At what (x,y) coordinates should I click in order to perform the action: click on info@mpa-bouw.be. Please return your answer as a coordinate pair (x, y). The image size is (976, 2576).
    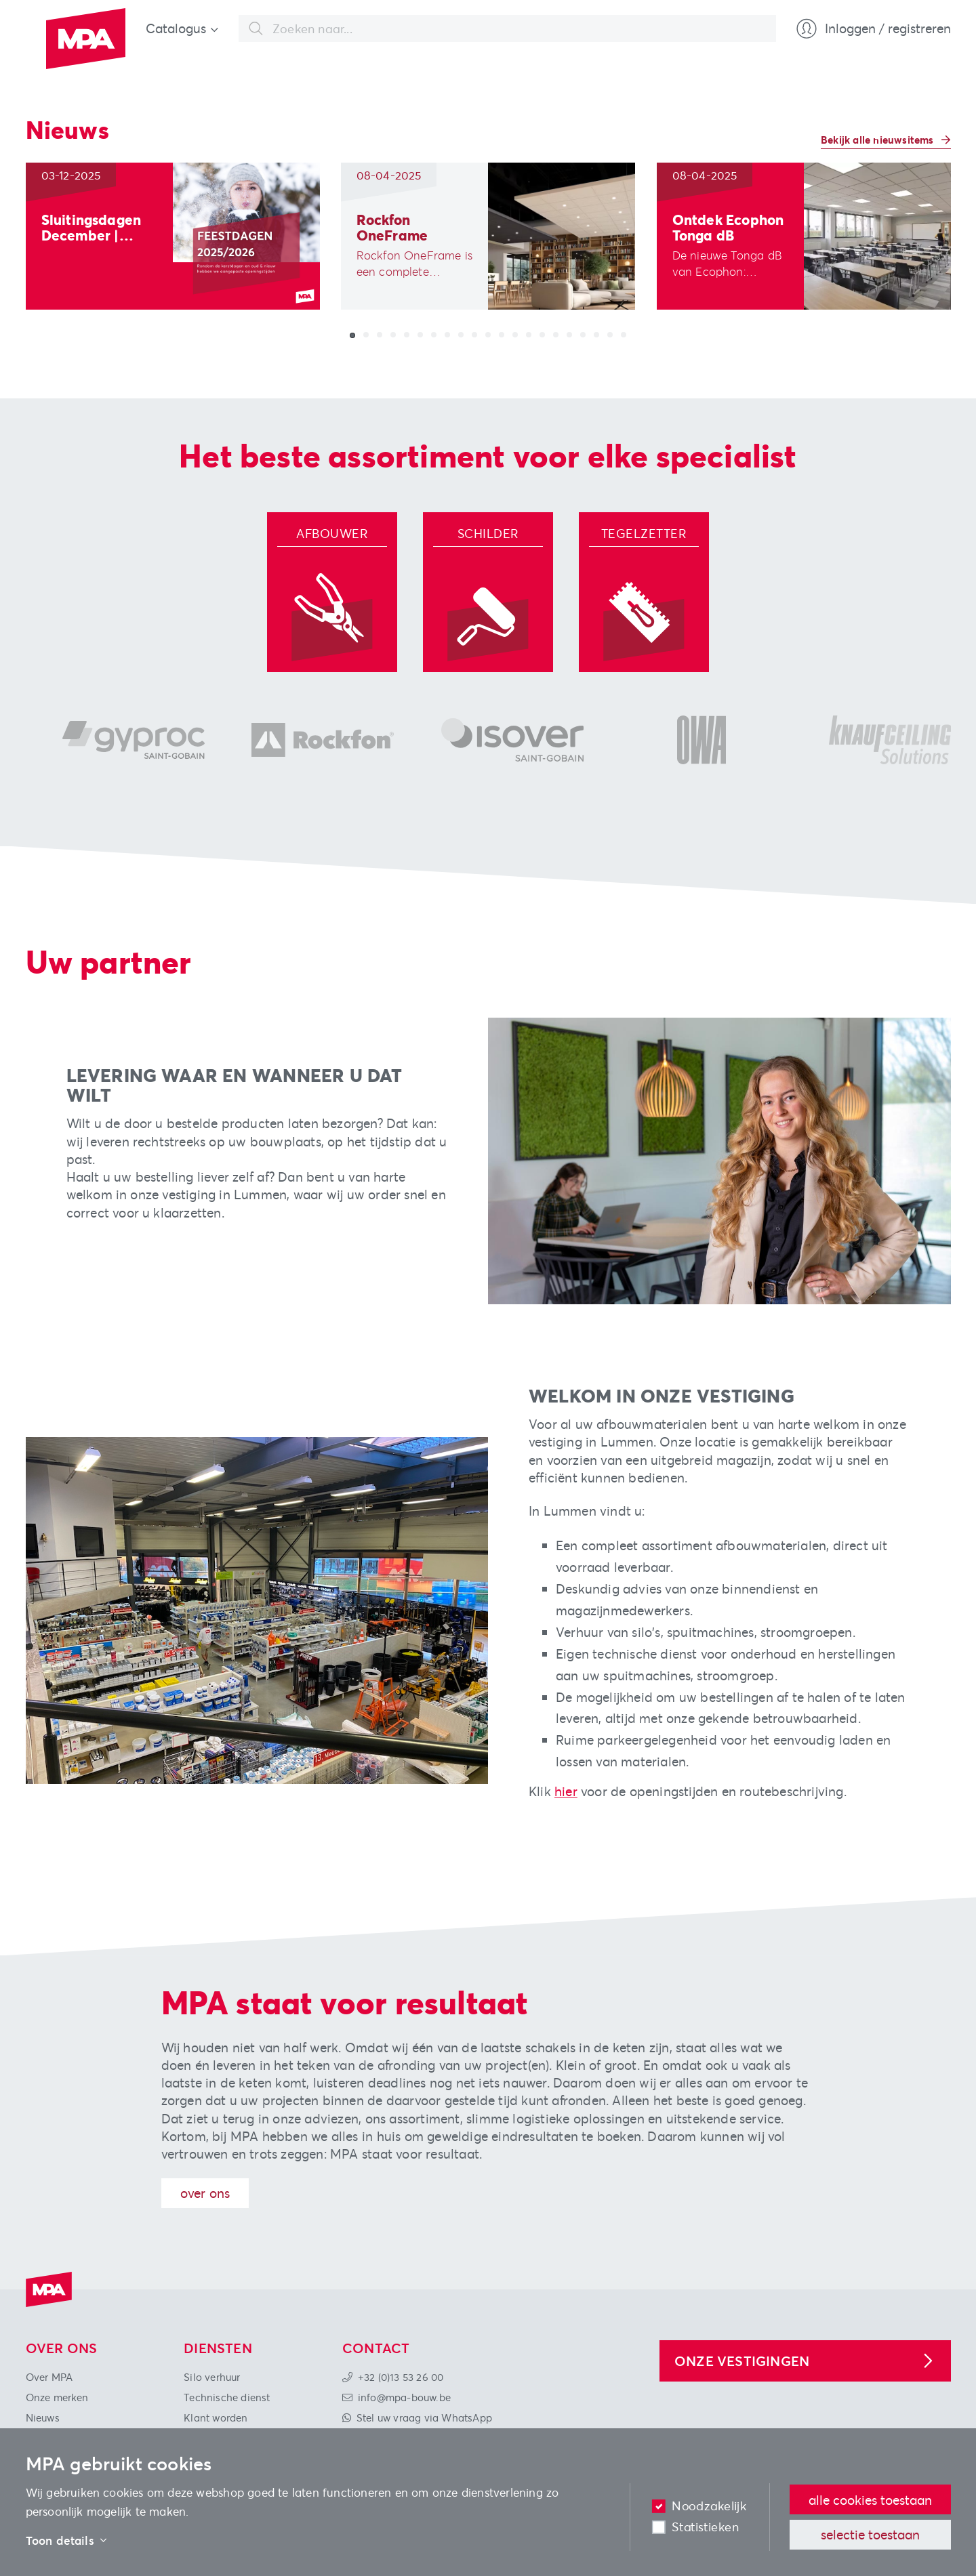
    Looking at the image, I should click on (404, 2397).